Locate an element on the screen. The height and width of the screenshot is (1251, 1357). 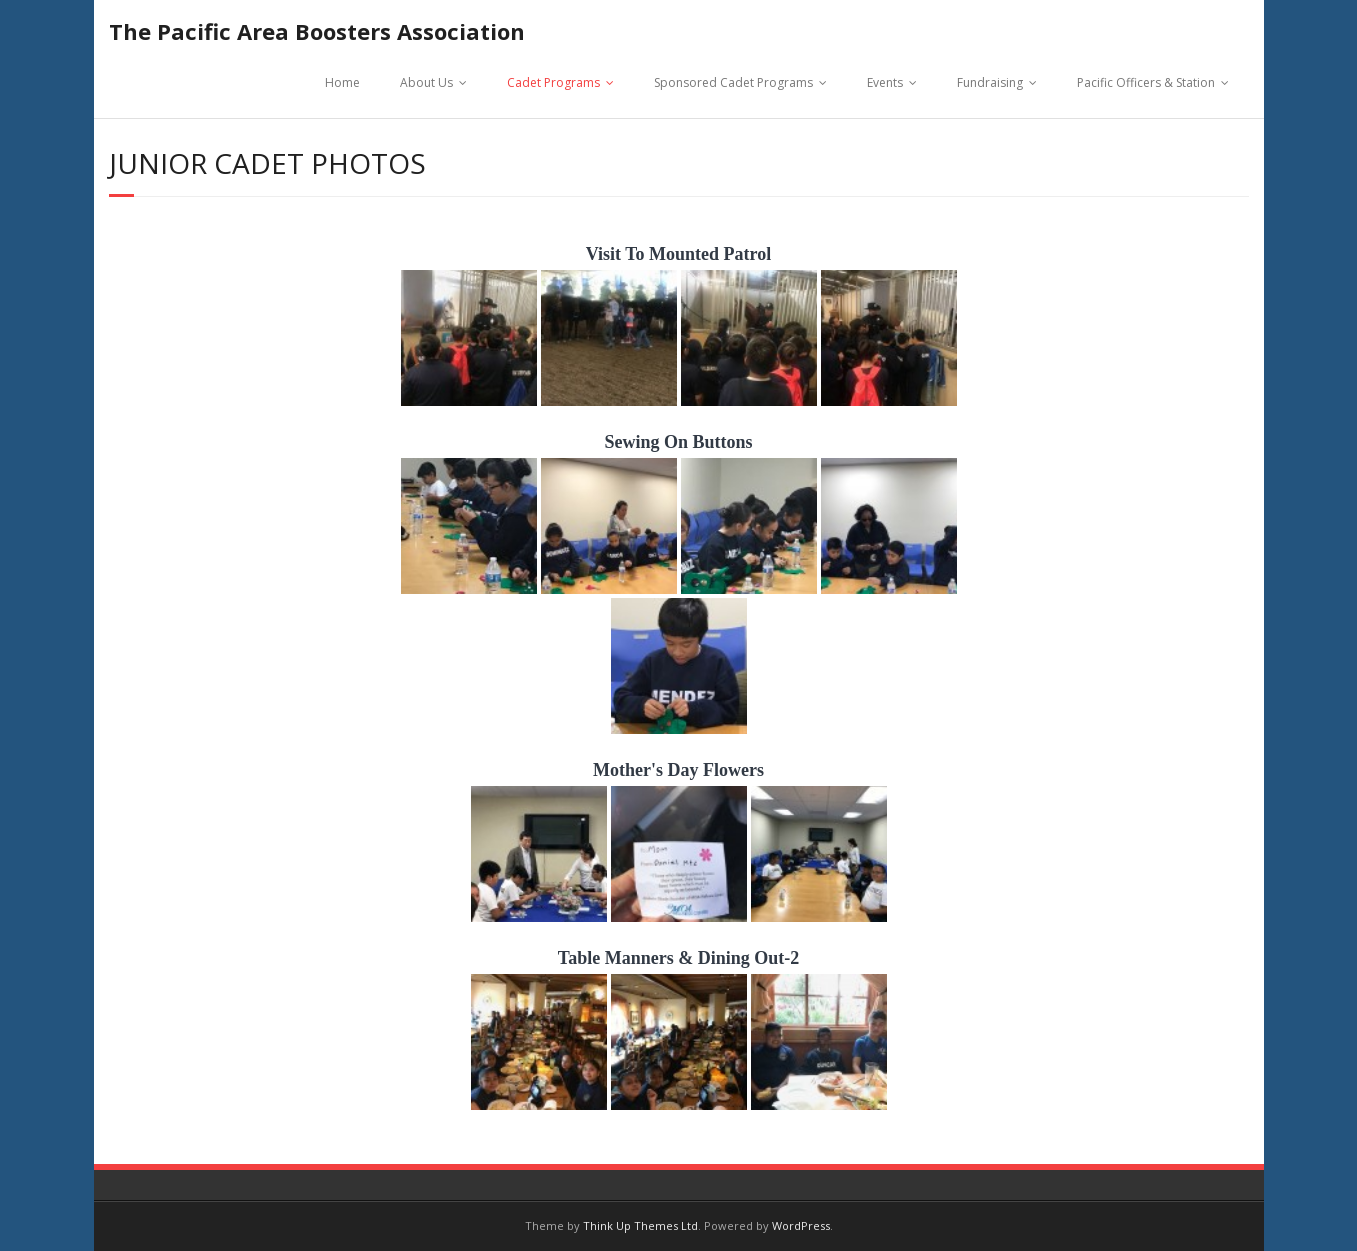
WordPress is located at coordinates (801, 1225).